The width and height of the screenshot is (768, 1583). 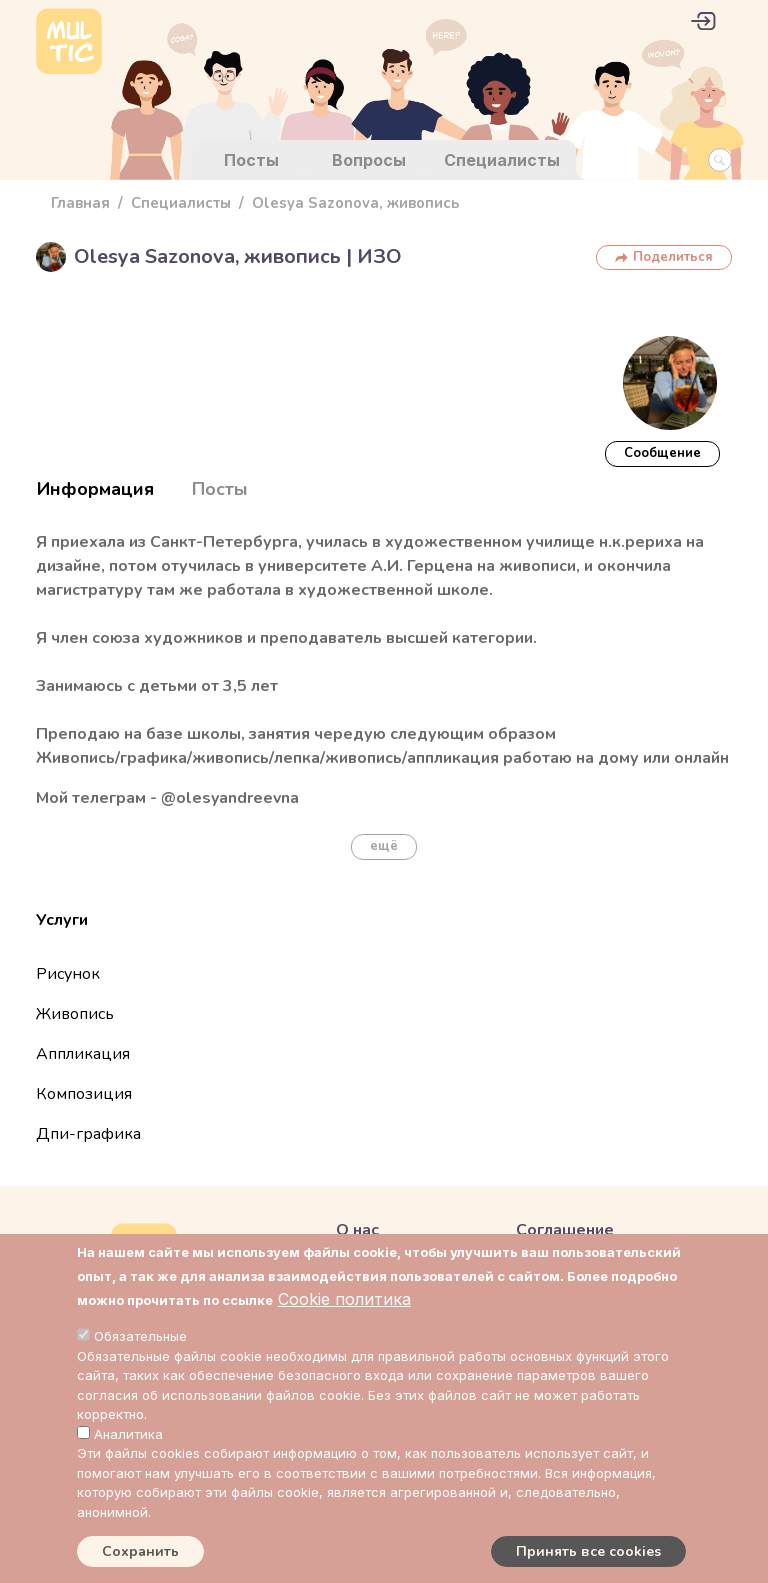 I want to click on Поделиться, so click(x=673, y=257).